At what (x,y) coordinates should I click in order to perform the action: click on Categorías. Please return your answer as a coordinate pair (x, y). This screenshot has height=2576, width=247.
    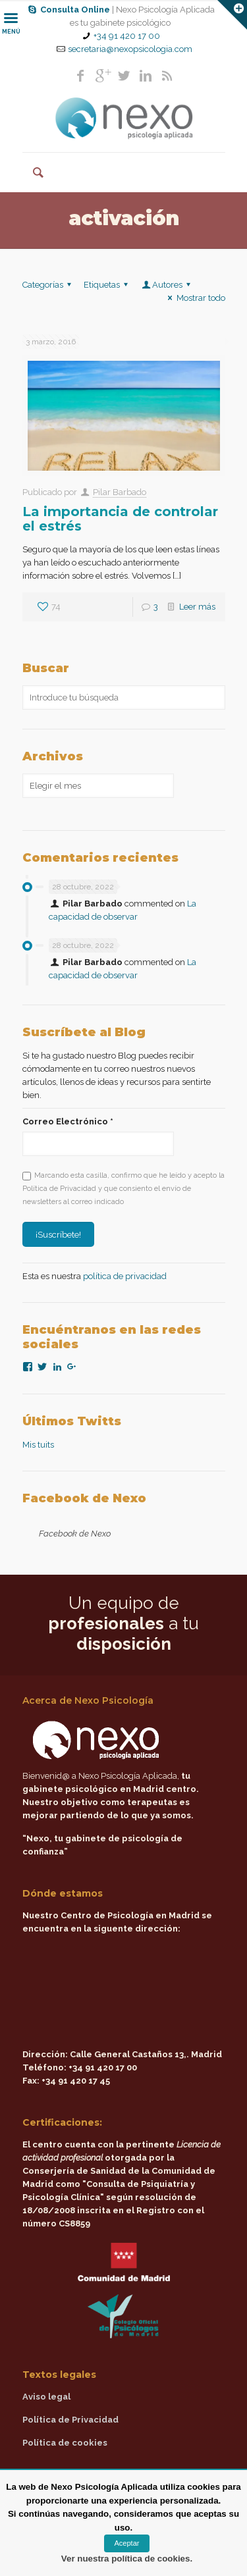
    Looking at the image, I should click on (48, 285).